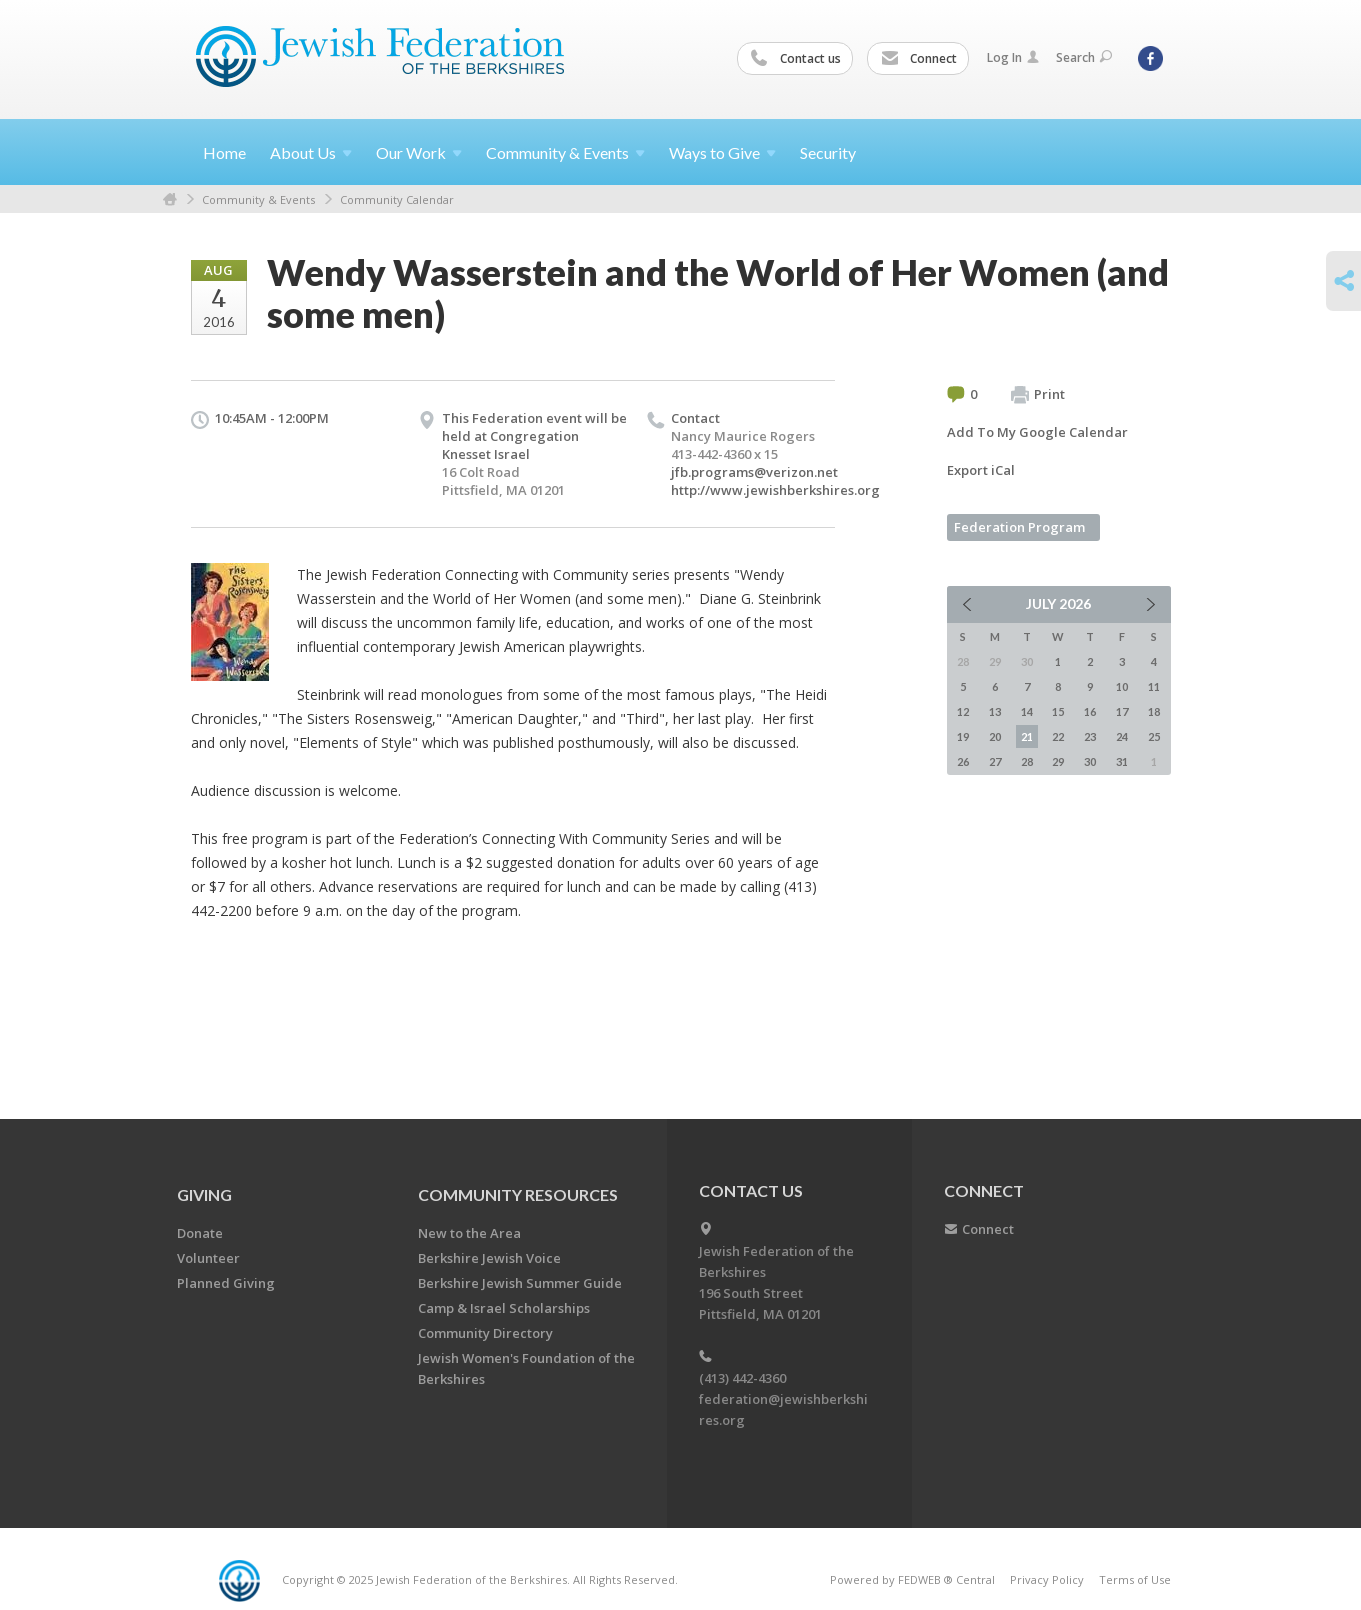 This screenshot has width=1361, height=1610. Describe the element at coordinates (485, 1333) in the screenshot. I see `Community Directory` at that location.